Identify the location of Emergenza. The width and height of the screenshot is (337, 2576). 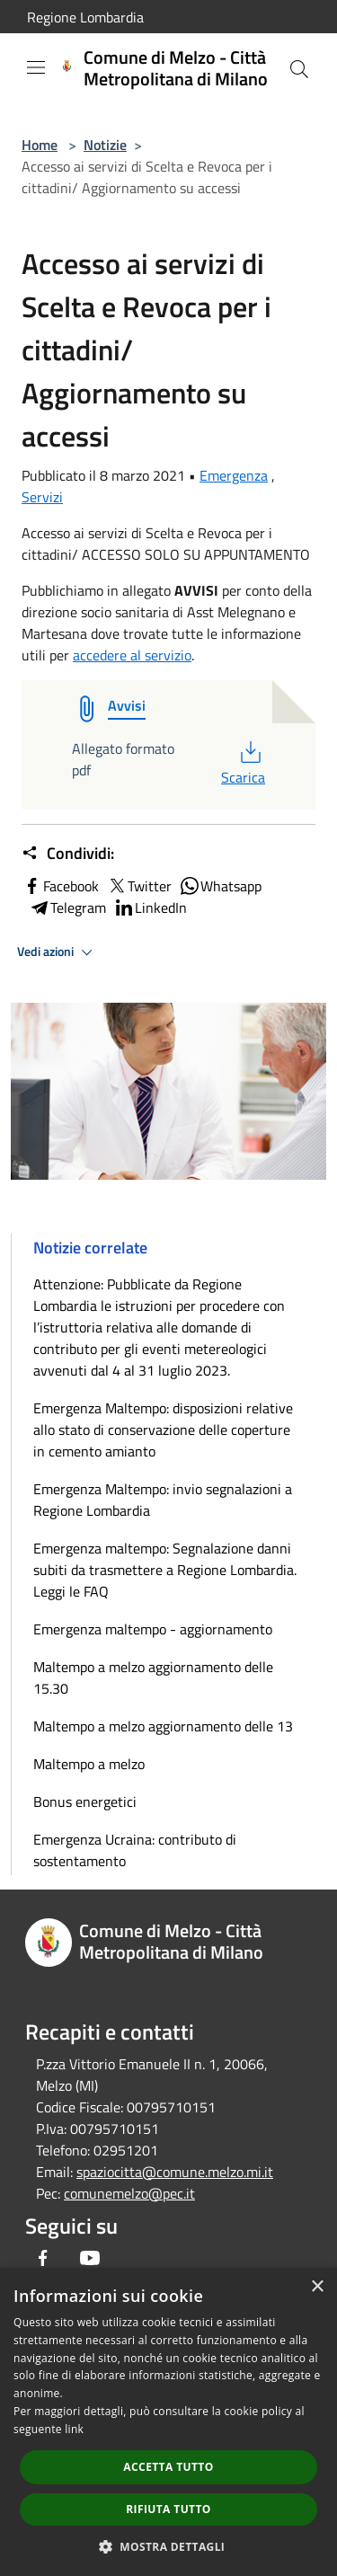
(234, 475).